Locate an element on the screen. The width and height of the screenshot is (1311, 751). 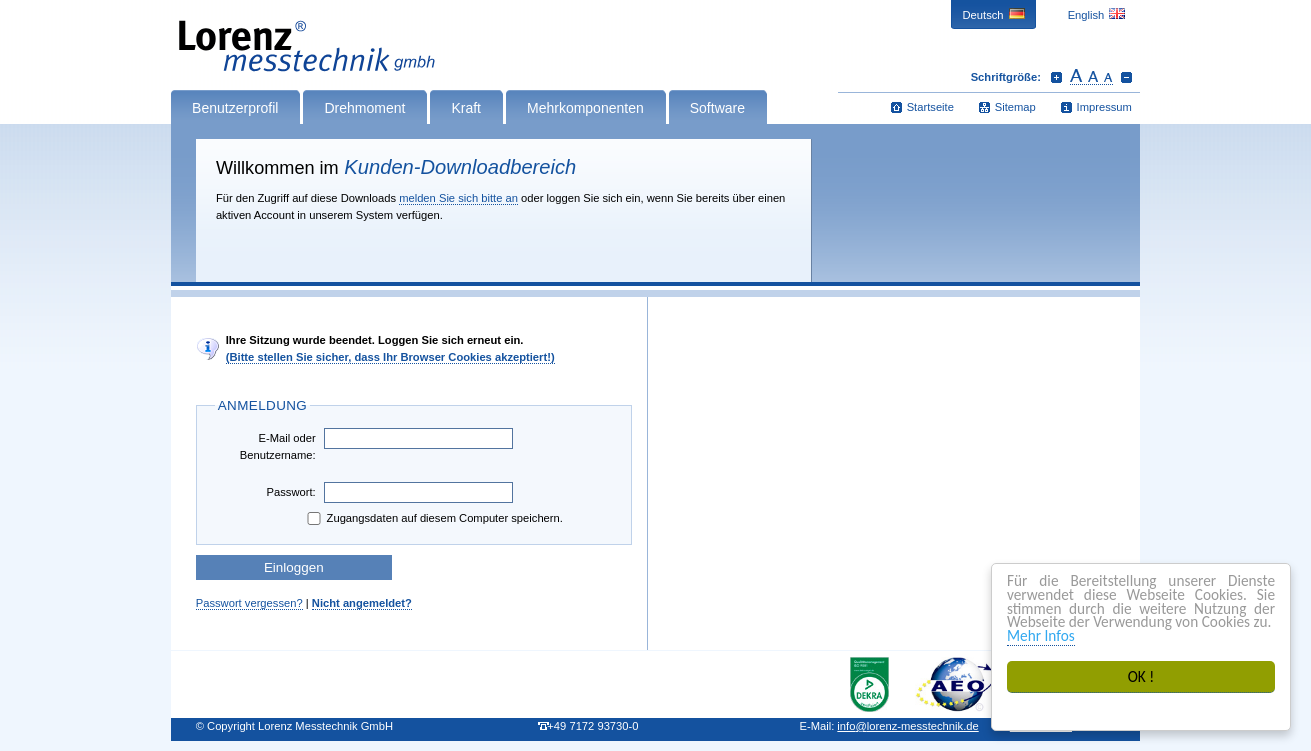
Passwort: is located at coordinates (291, 492).